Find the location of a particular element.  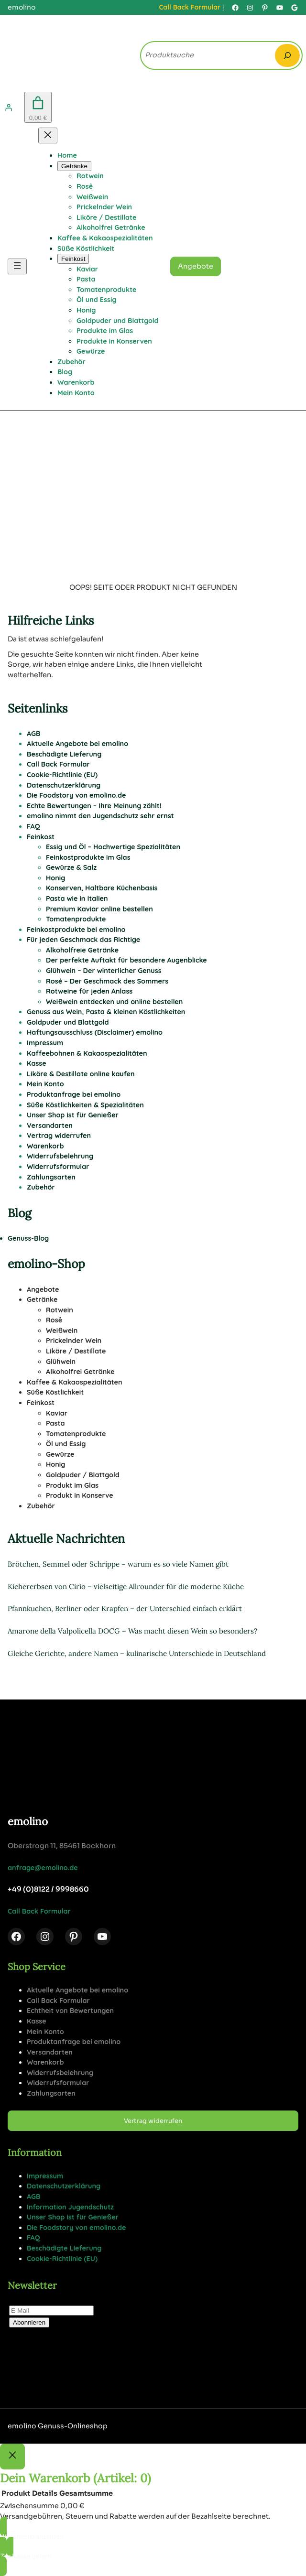

Unser Shop ist für Genießer is located at coordinates (73, 1115).